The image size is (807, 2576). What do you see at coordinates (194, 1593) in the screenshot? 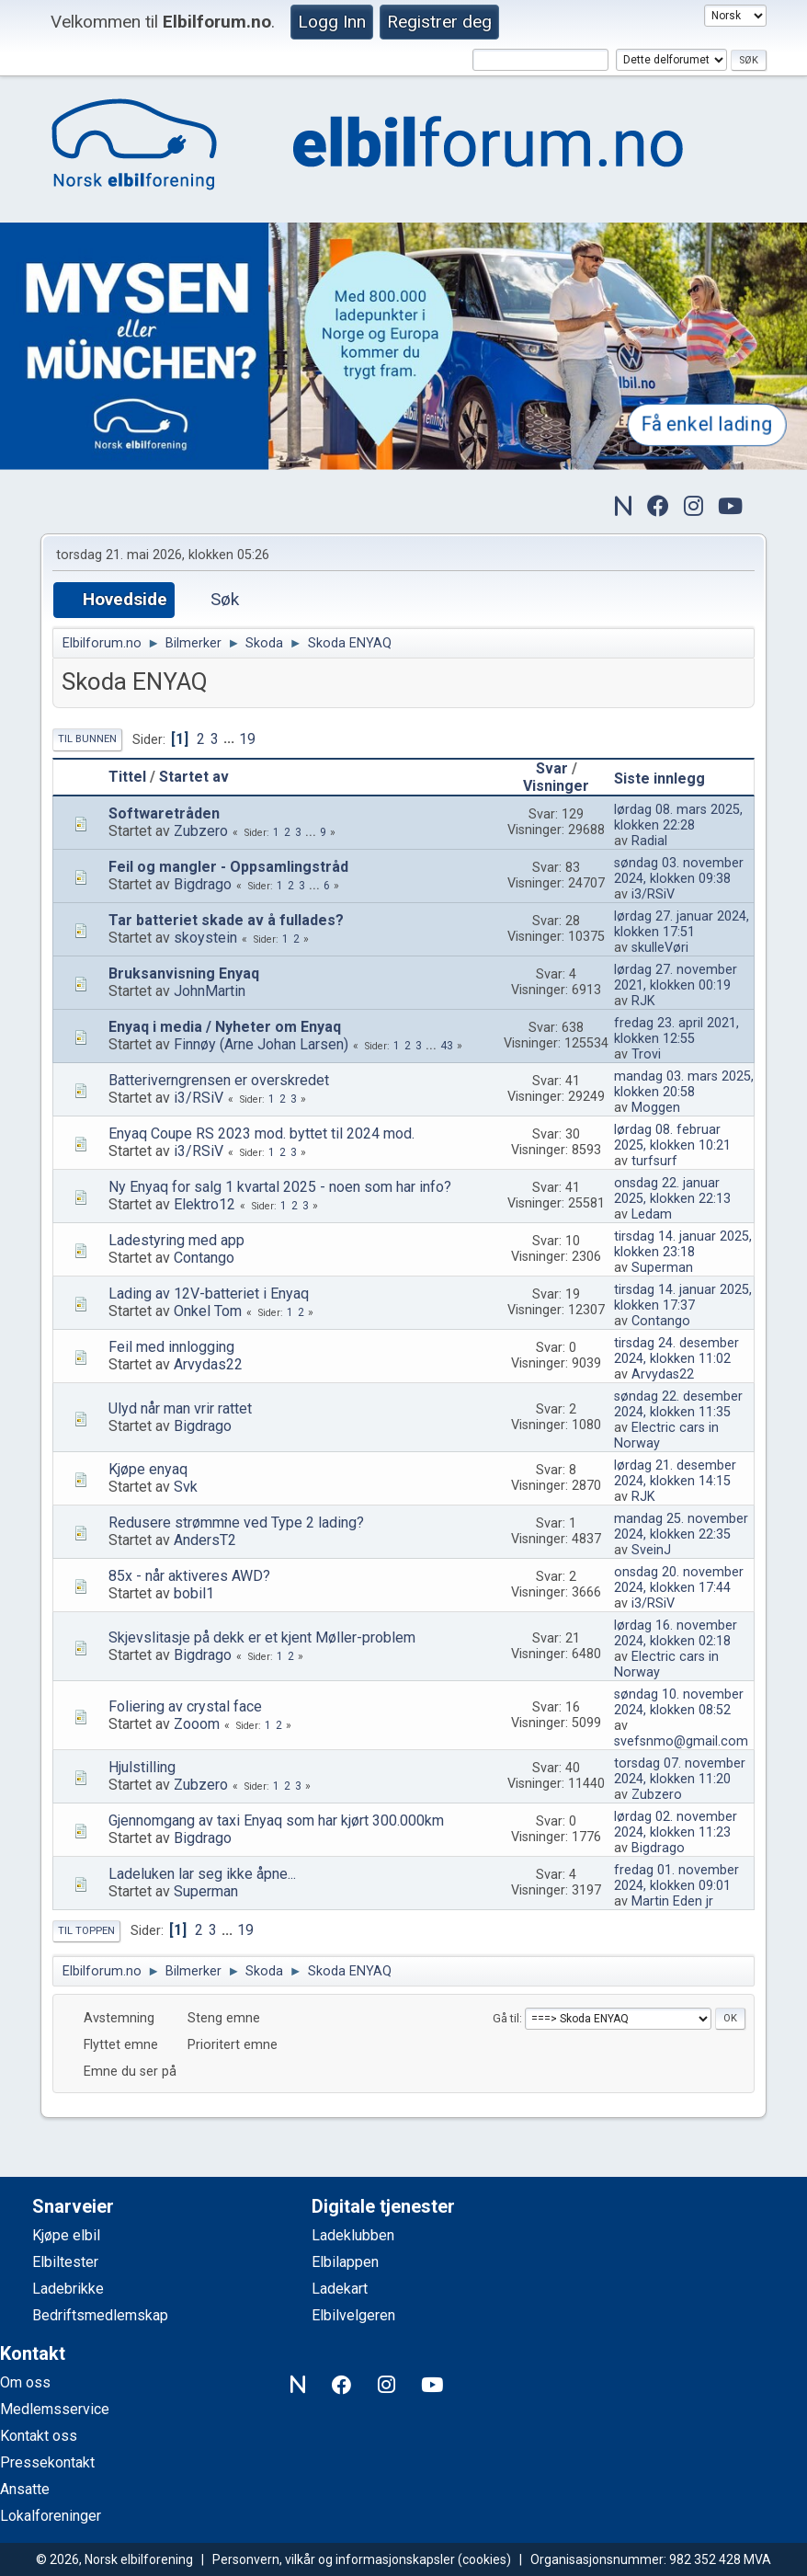
I see `bobil1` at bounding box center [194, 1593].